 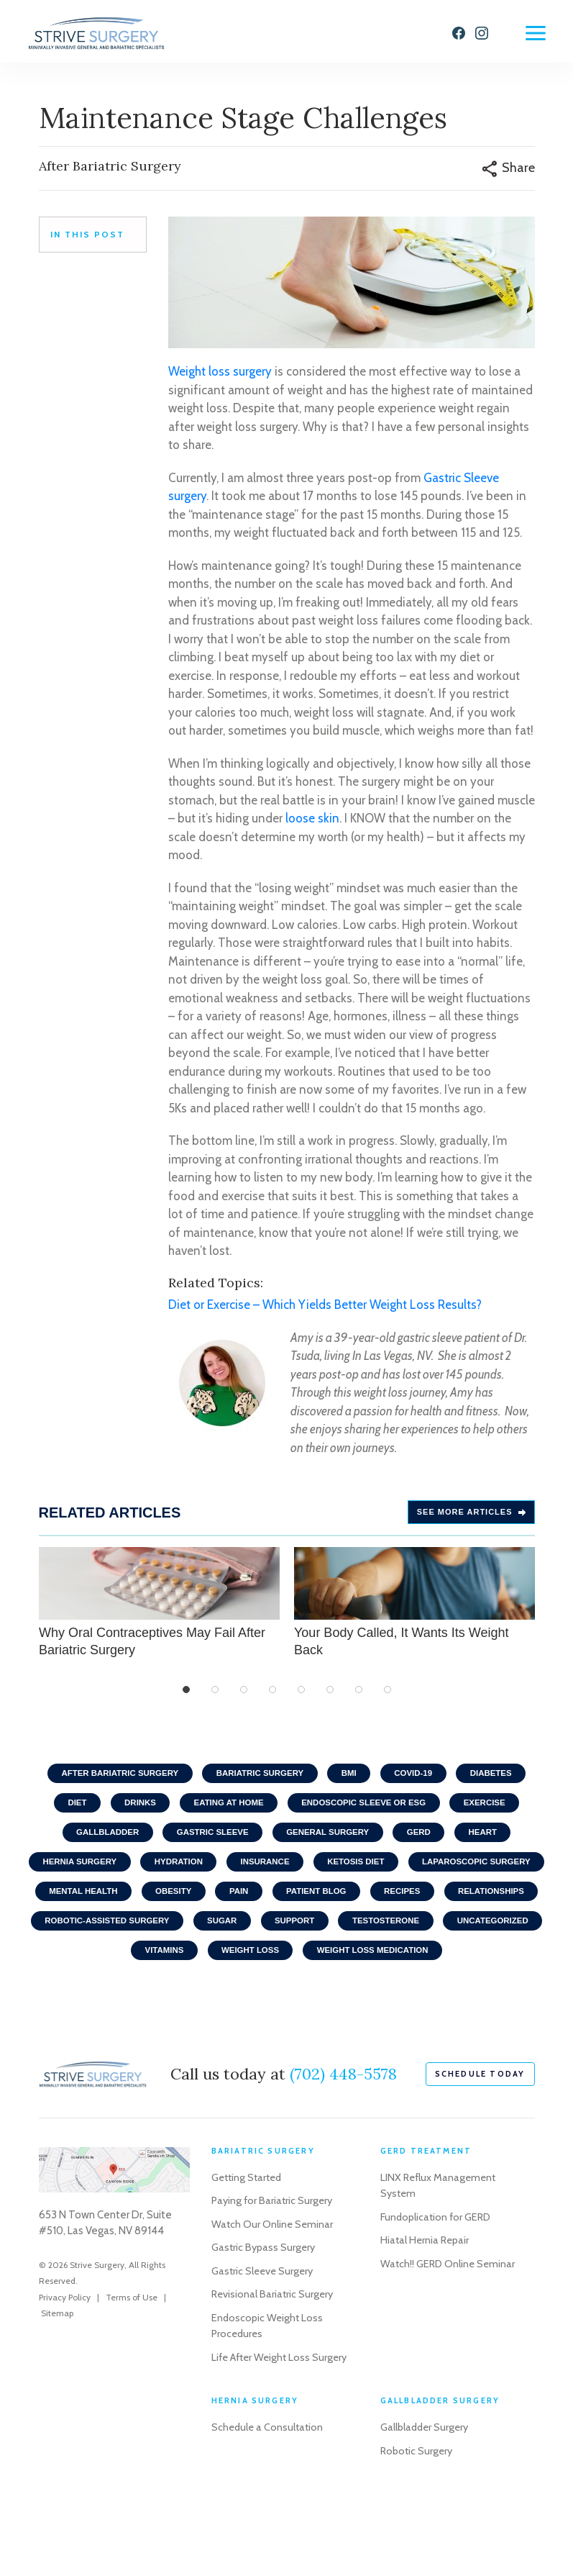 I want to click on Recipes, so click(x=69, y=1939).